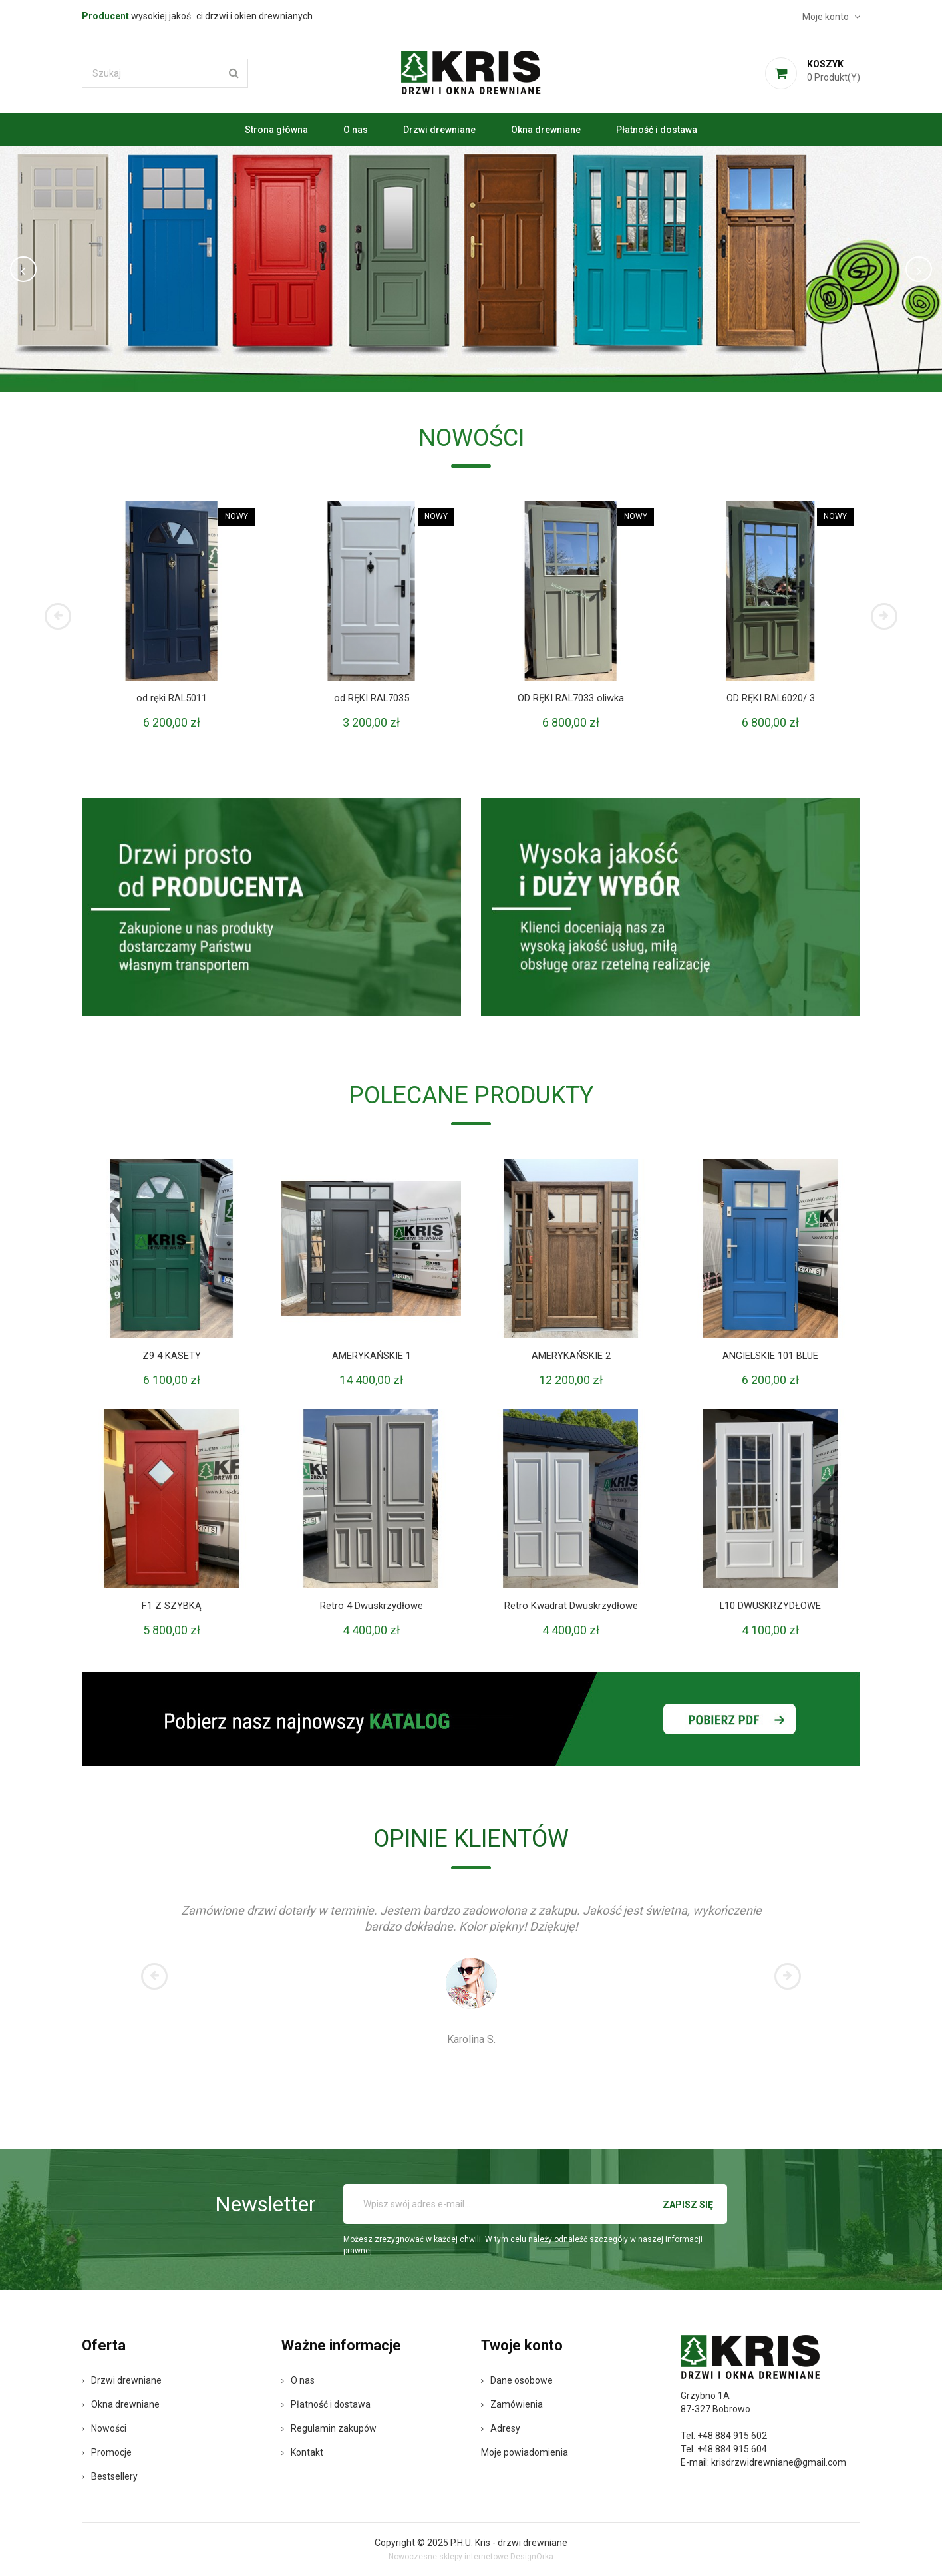  Describe the element at coordinates (172, 698) in the screenshot. I see `od ręki RAL5011` at that location.